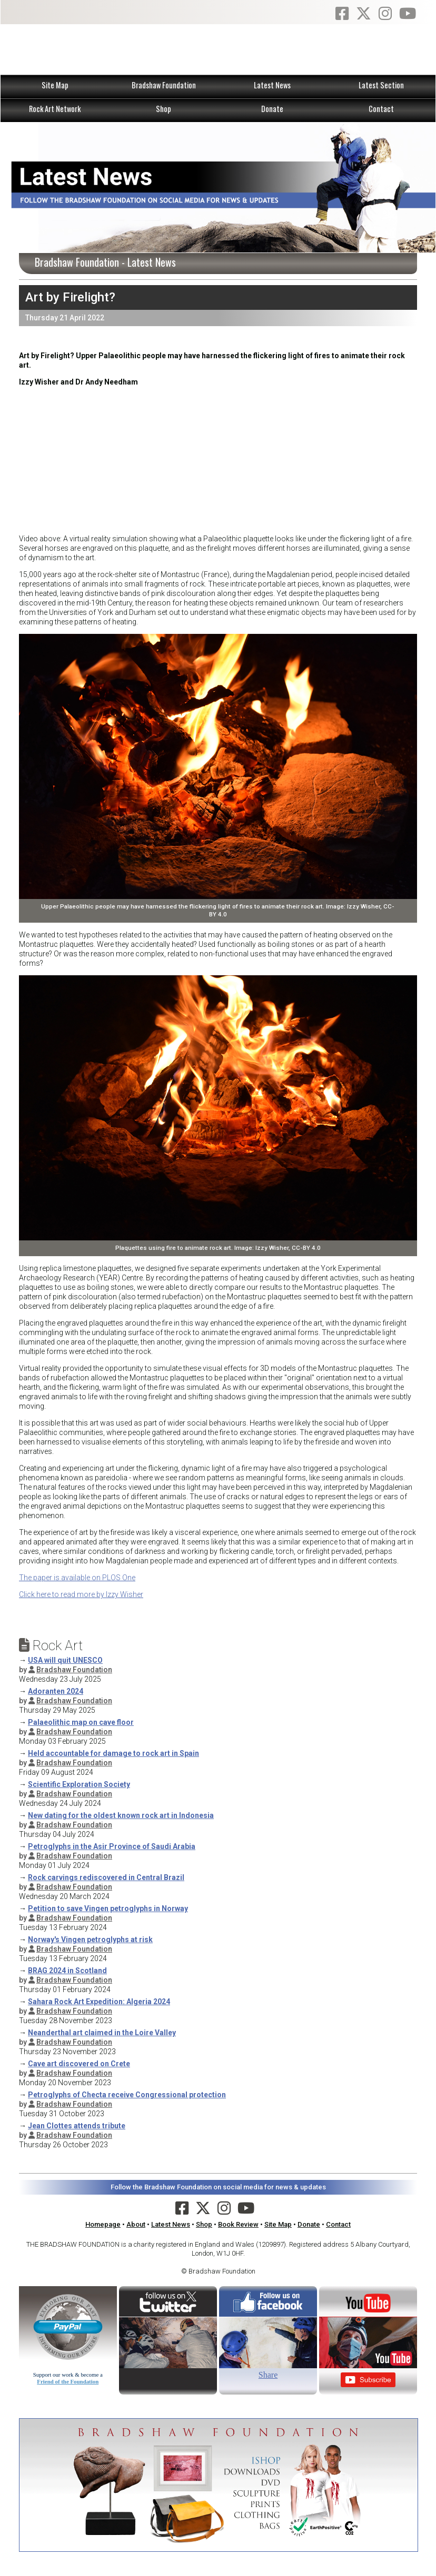 The width and height of the screenshot is (436, 2576). I want to click on About, so click(135, 2224).